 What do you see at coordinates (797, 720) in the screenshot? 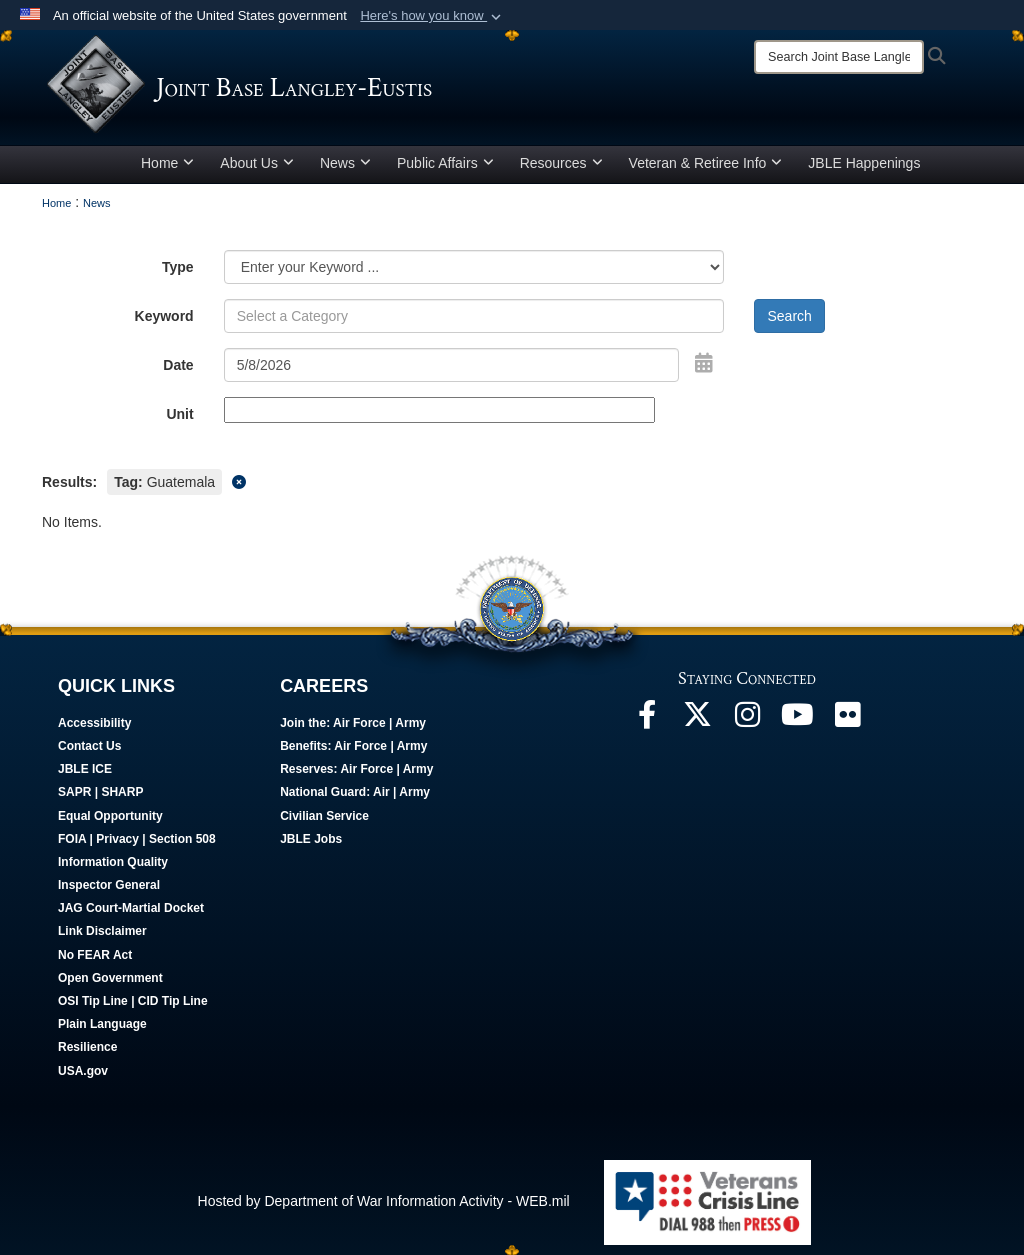
I see `[JBLE TV opens in a new window]` at bounding box center [797, 720].